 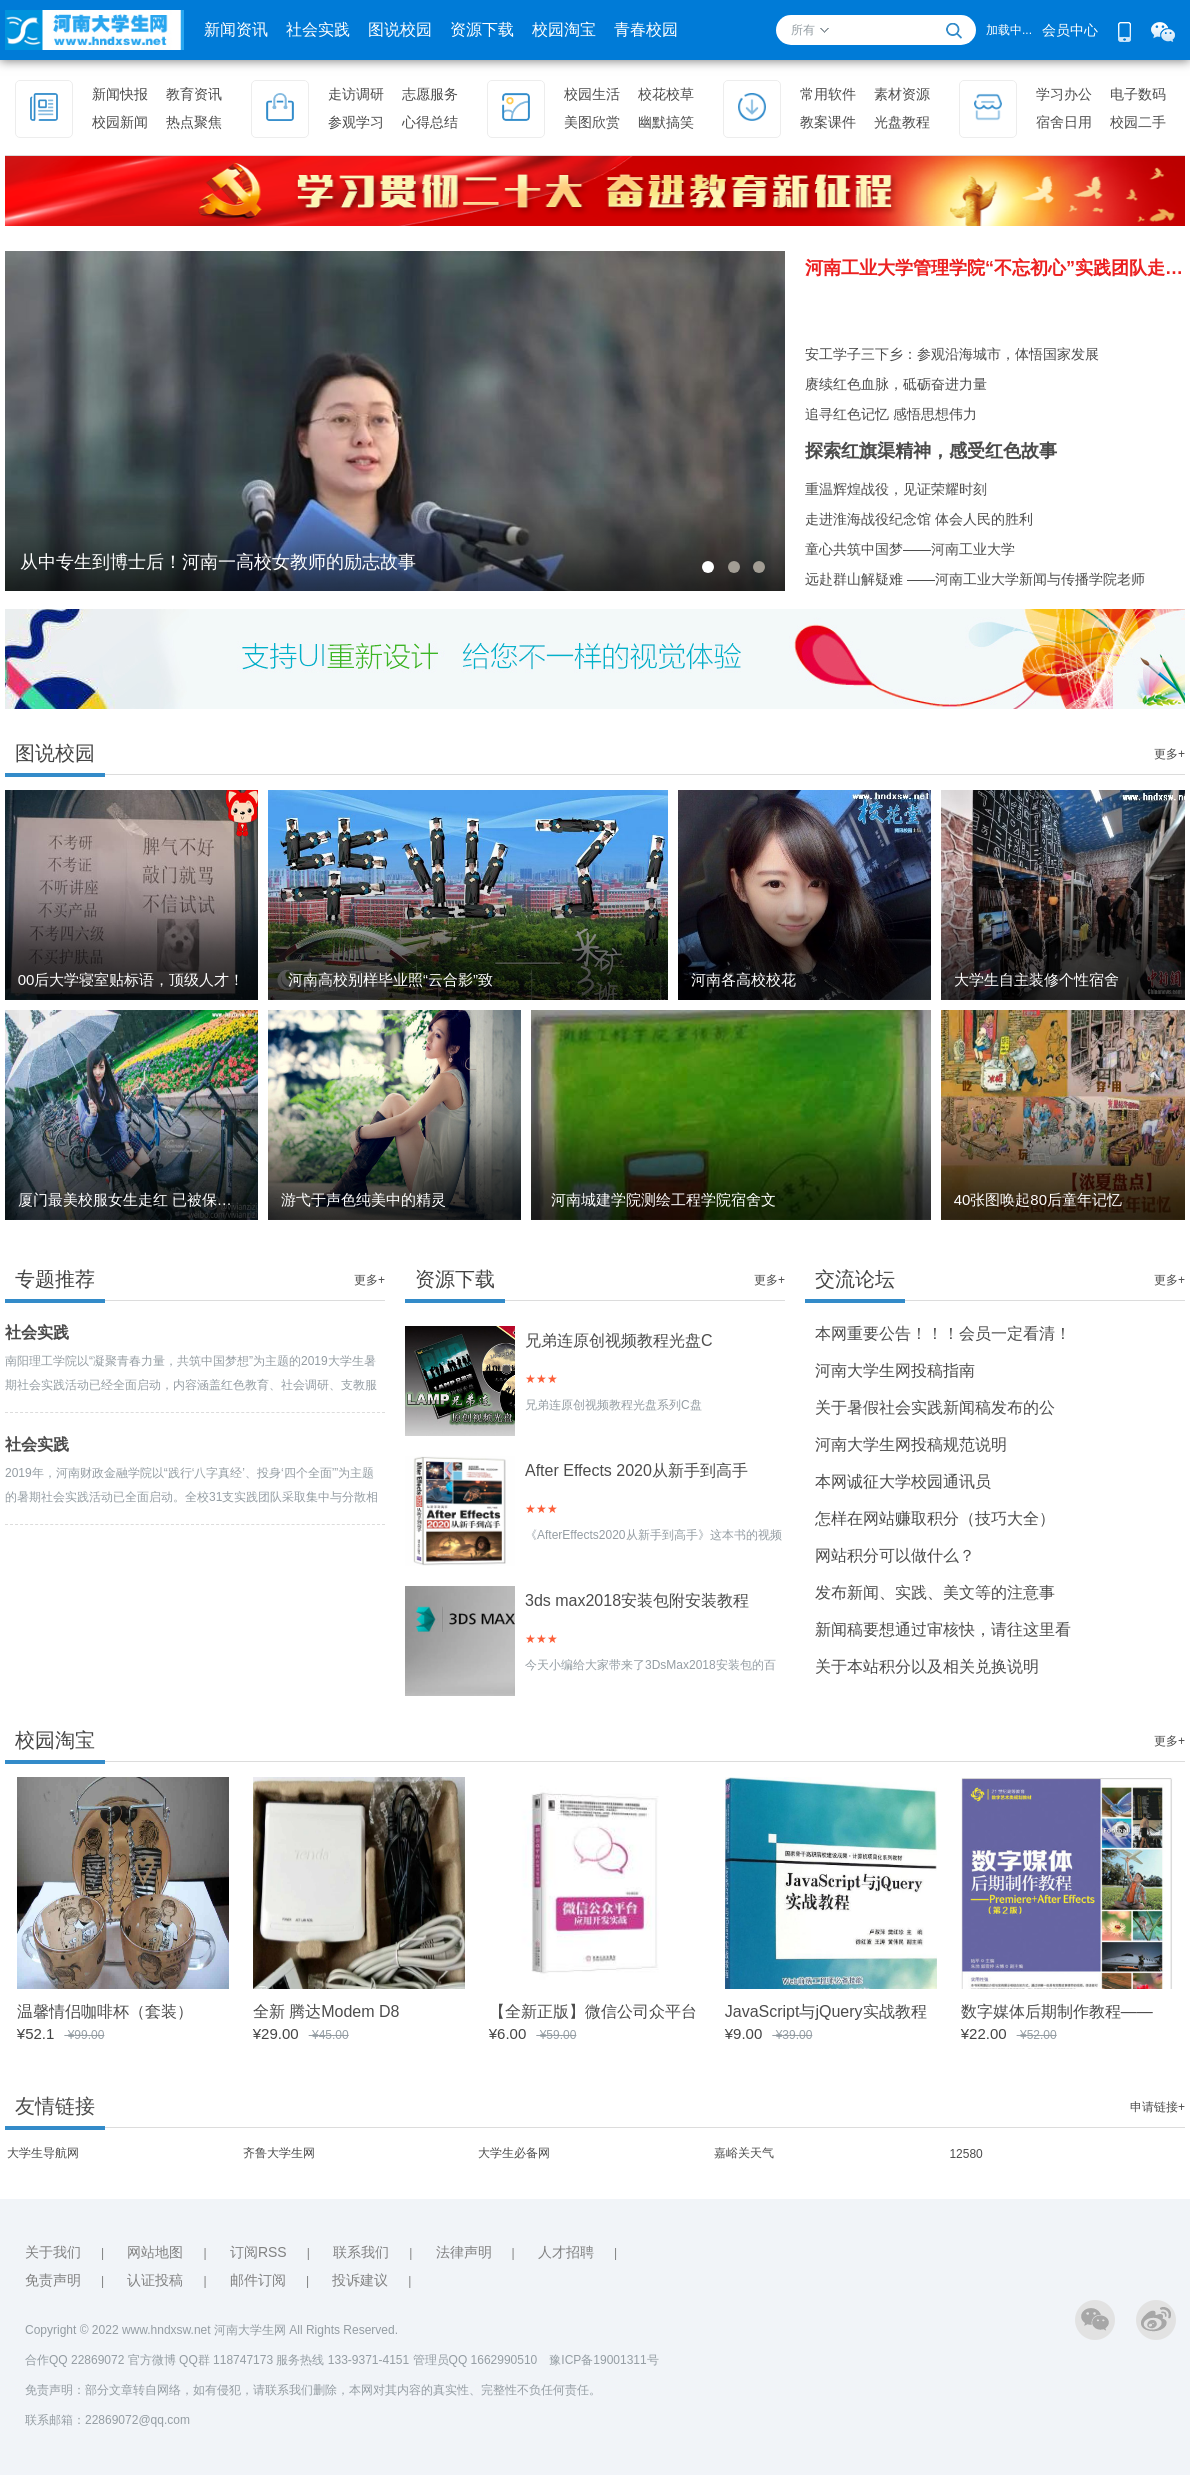 What do you see at coordinates (279, 2153) in the screenshot?
I see `齐鲁大学生网` at bounding box center [279, 2153].